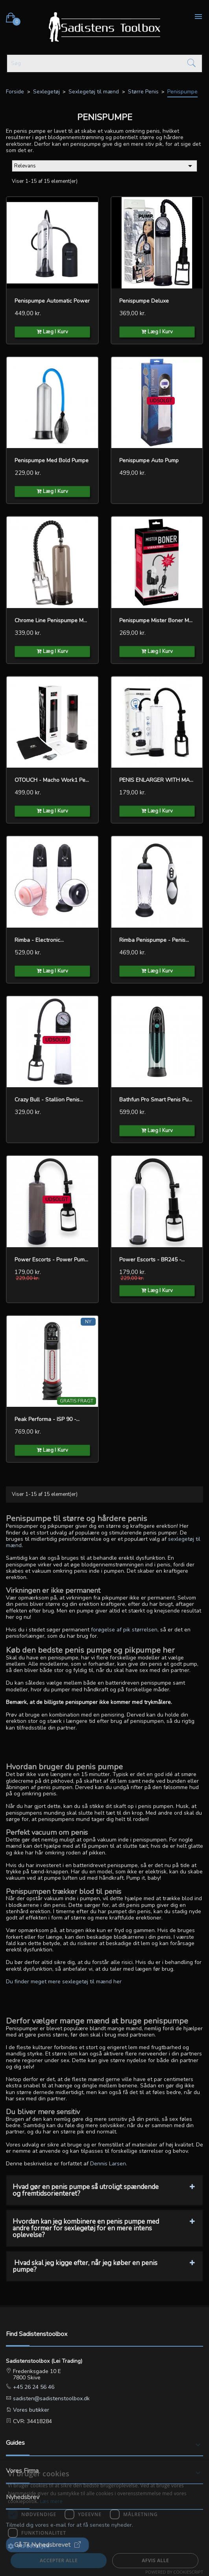 This screenshot has width=209, height=2576. Describe the element at coordinates (149, 460) in the screenshot. I see `Penispumpe Auto Pump` at that location.